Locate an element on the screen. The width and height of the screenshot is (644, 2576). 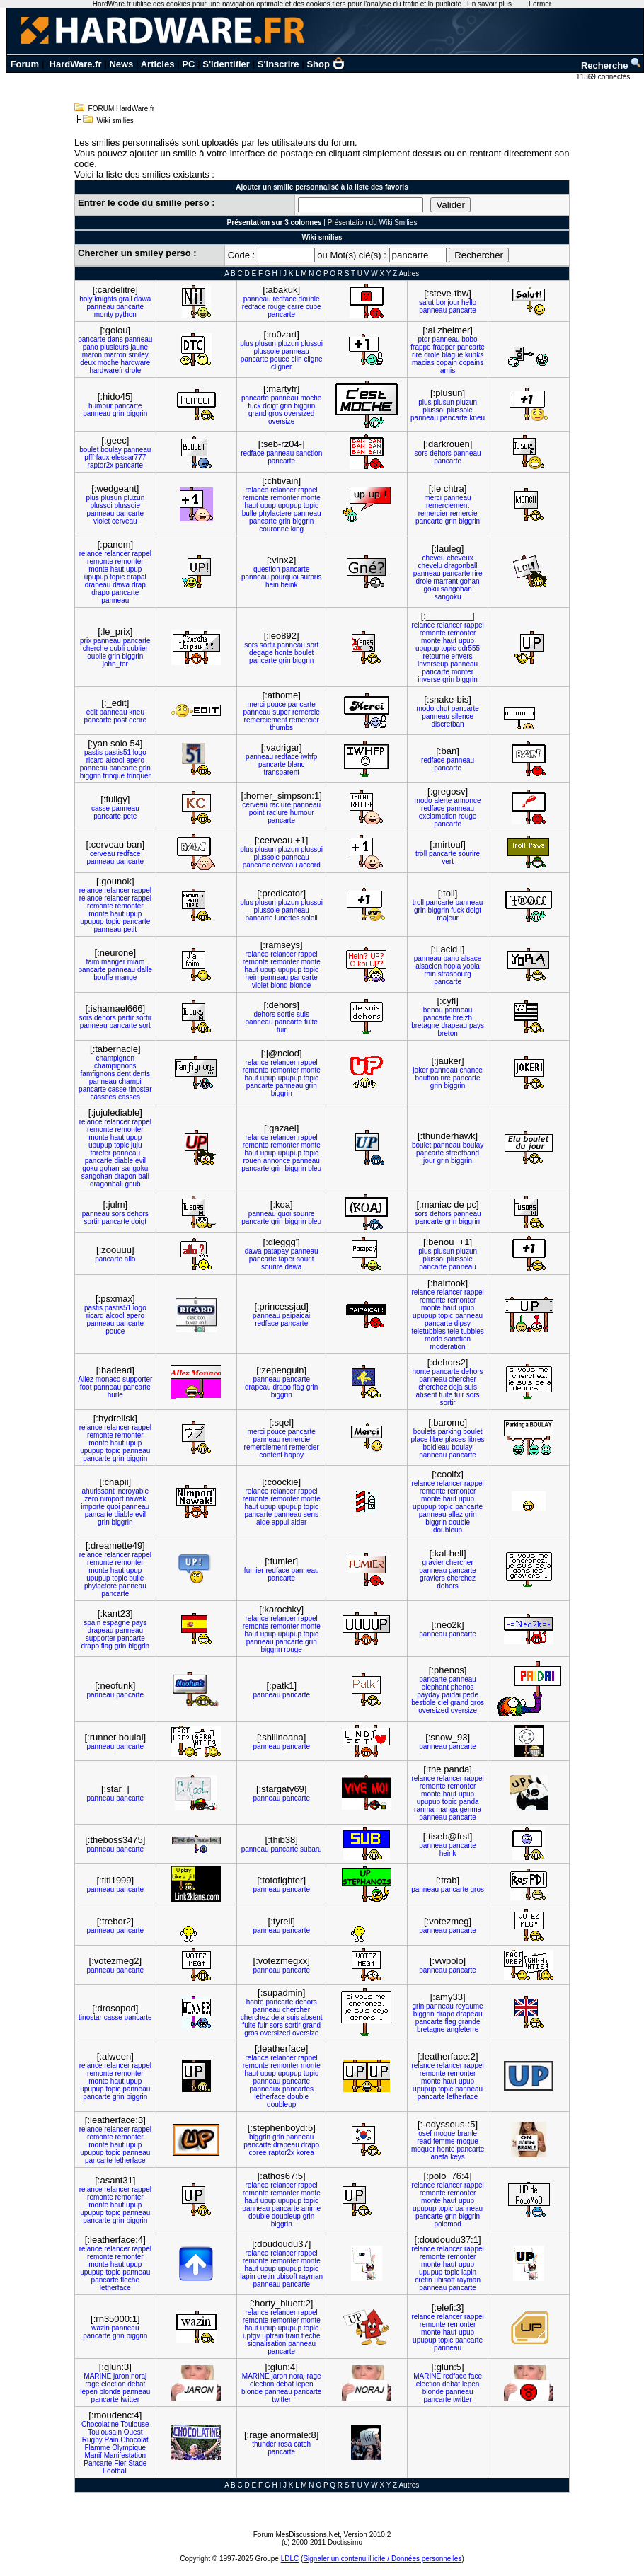
drapeau is located at coordinates (98, 585).